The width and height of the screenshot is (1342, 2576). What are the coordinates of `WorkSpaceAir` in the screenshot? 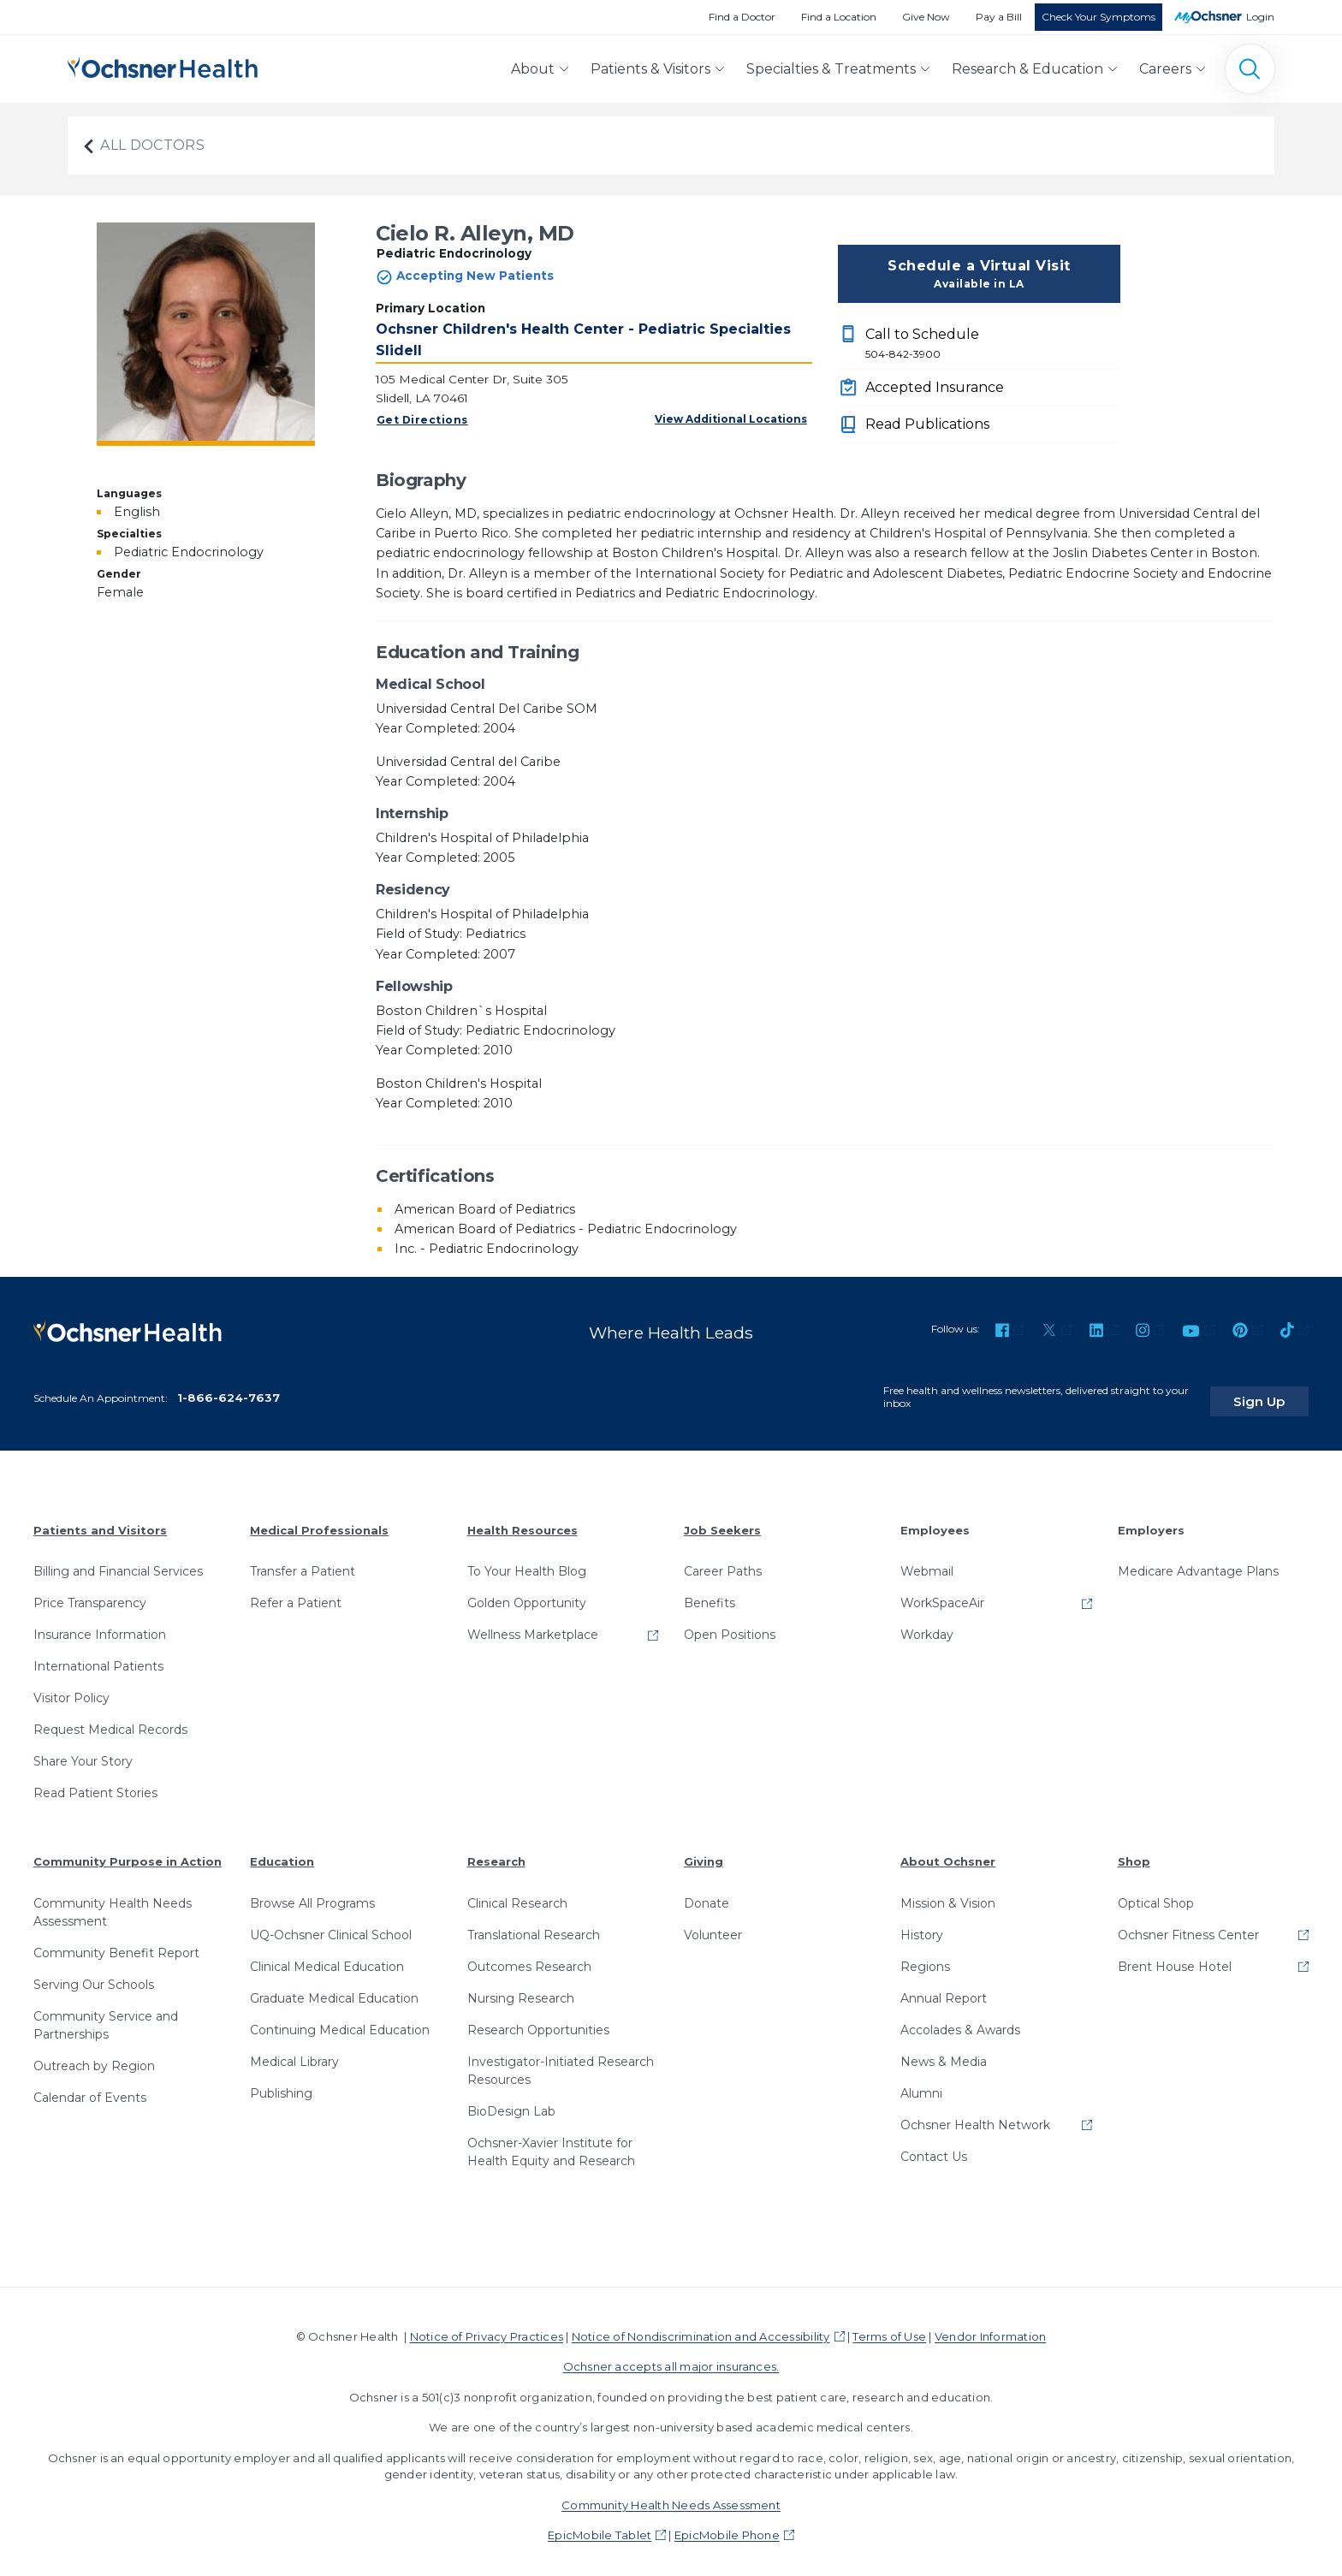 It's located at (942, 1594).